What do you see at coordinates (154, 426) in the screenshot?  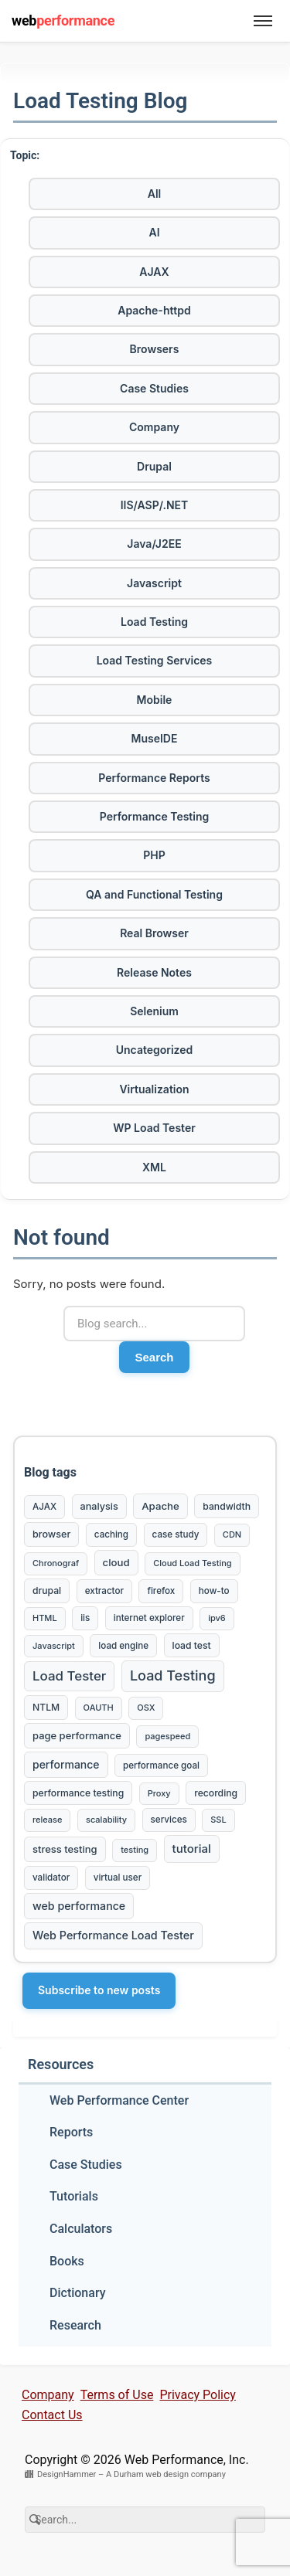 I see `Company` at bounding box center [154, 426].